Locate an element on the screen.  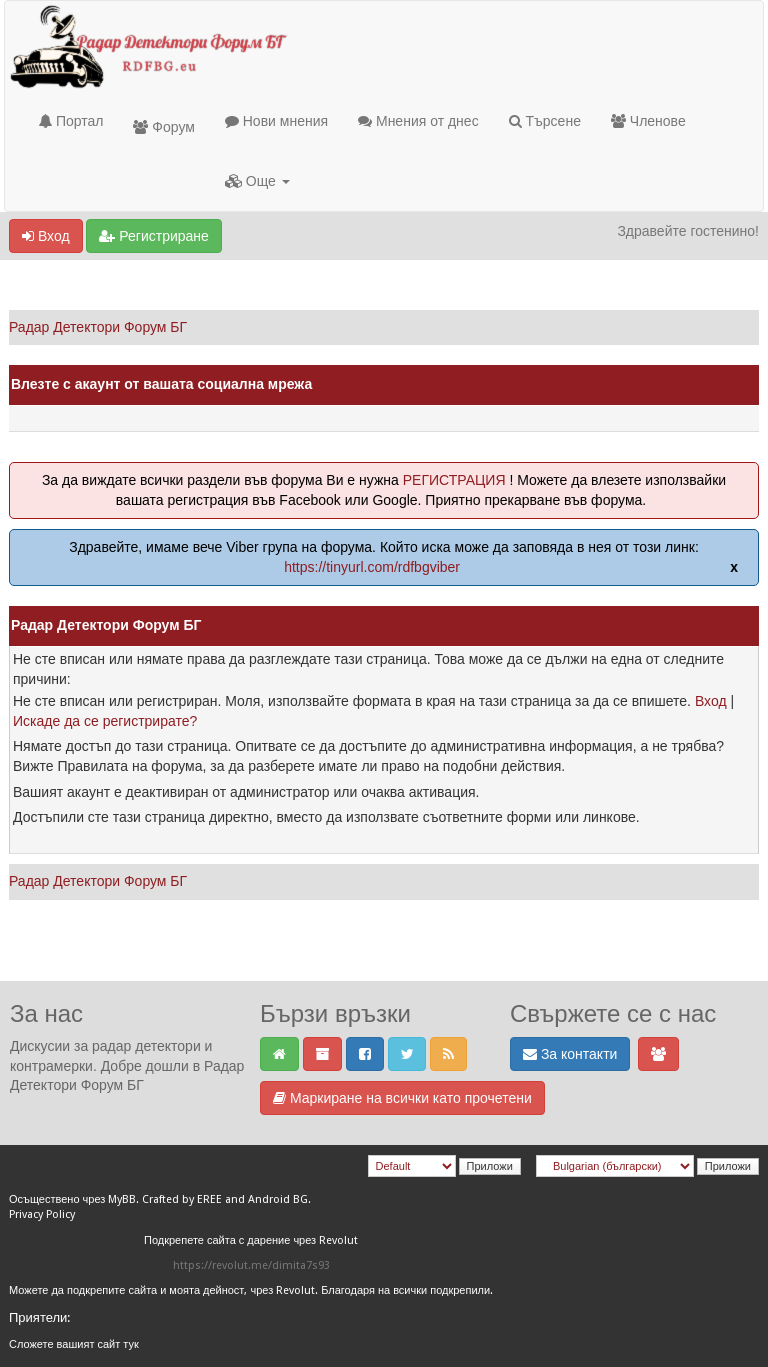
Членове is located at coordinates (648, 121).